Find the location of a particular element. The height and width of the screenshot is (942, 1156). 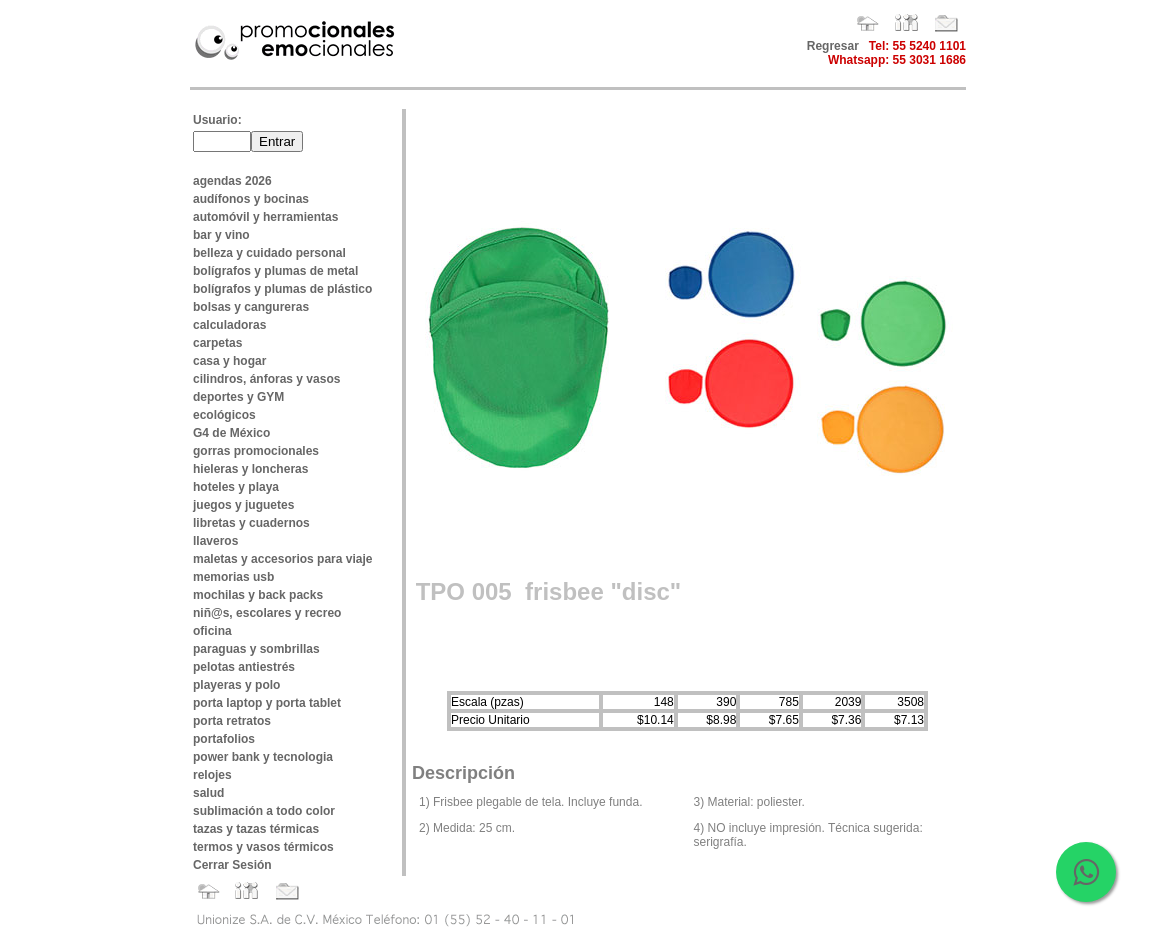

ecológicos is located at coordinates (224, 415).